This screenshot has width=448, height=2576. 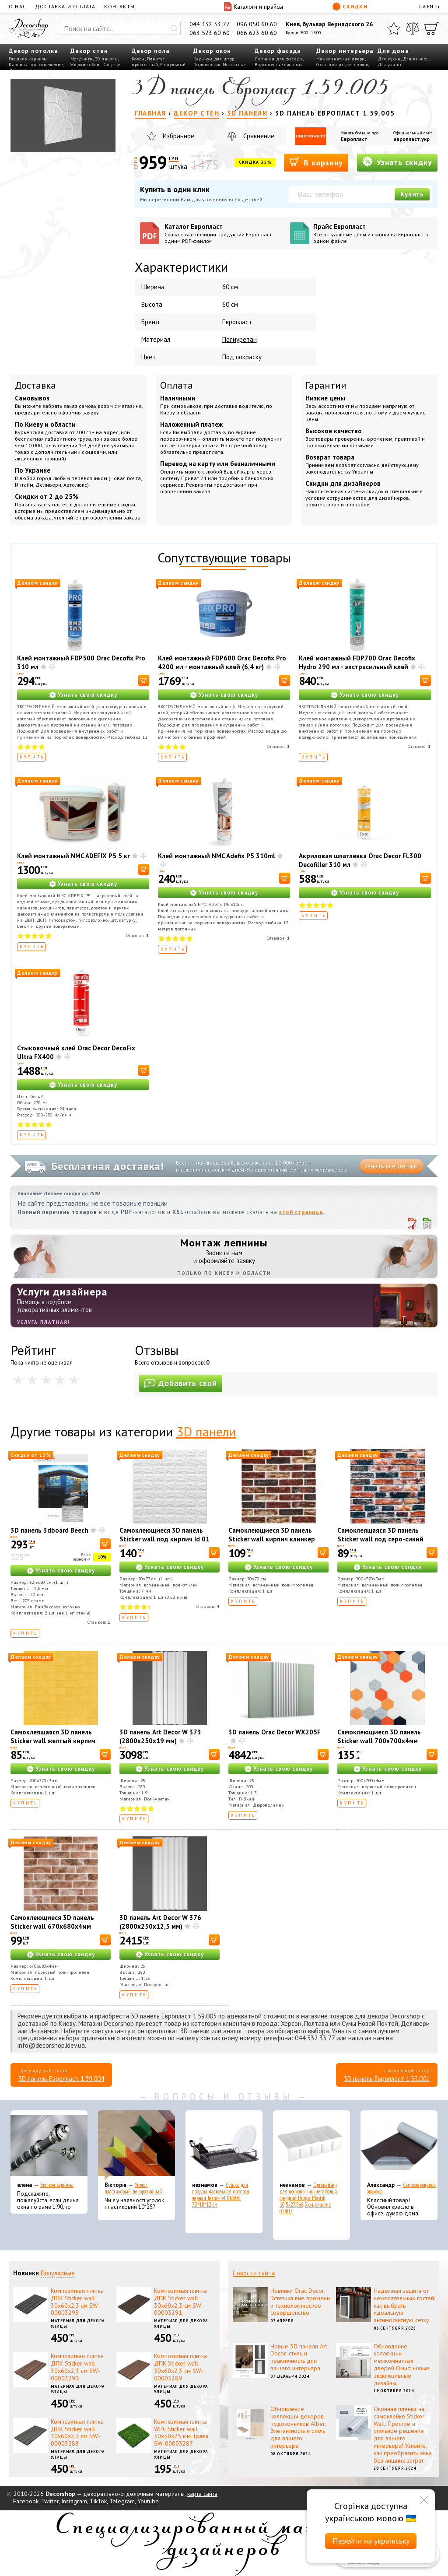 I want to click on Композитная плитка ДПК Sticker wall 30х60х2,3 см SW-00003289, so click(x=180, y=2367).